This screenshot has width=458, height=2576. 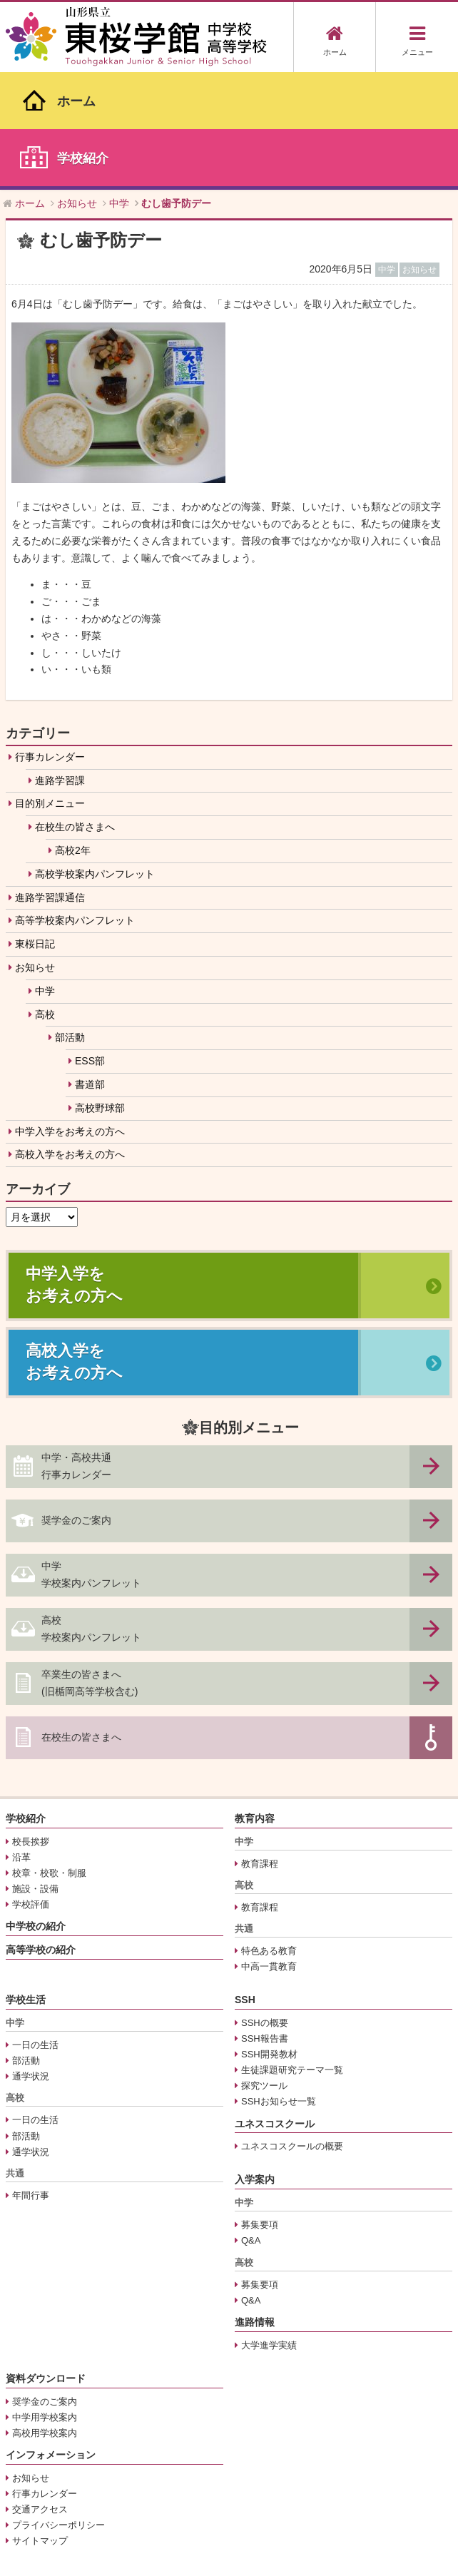 What do you see at coordinates (45, 872) in the screenshot?
I see `中学` at bounding box center [45, 872].